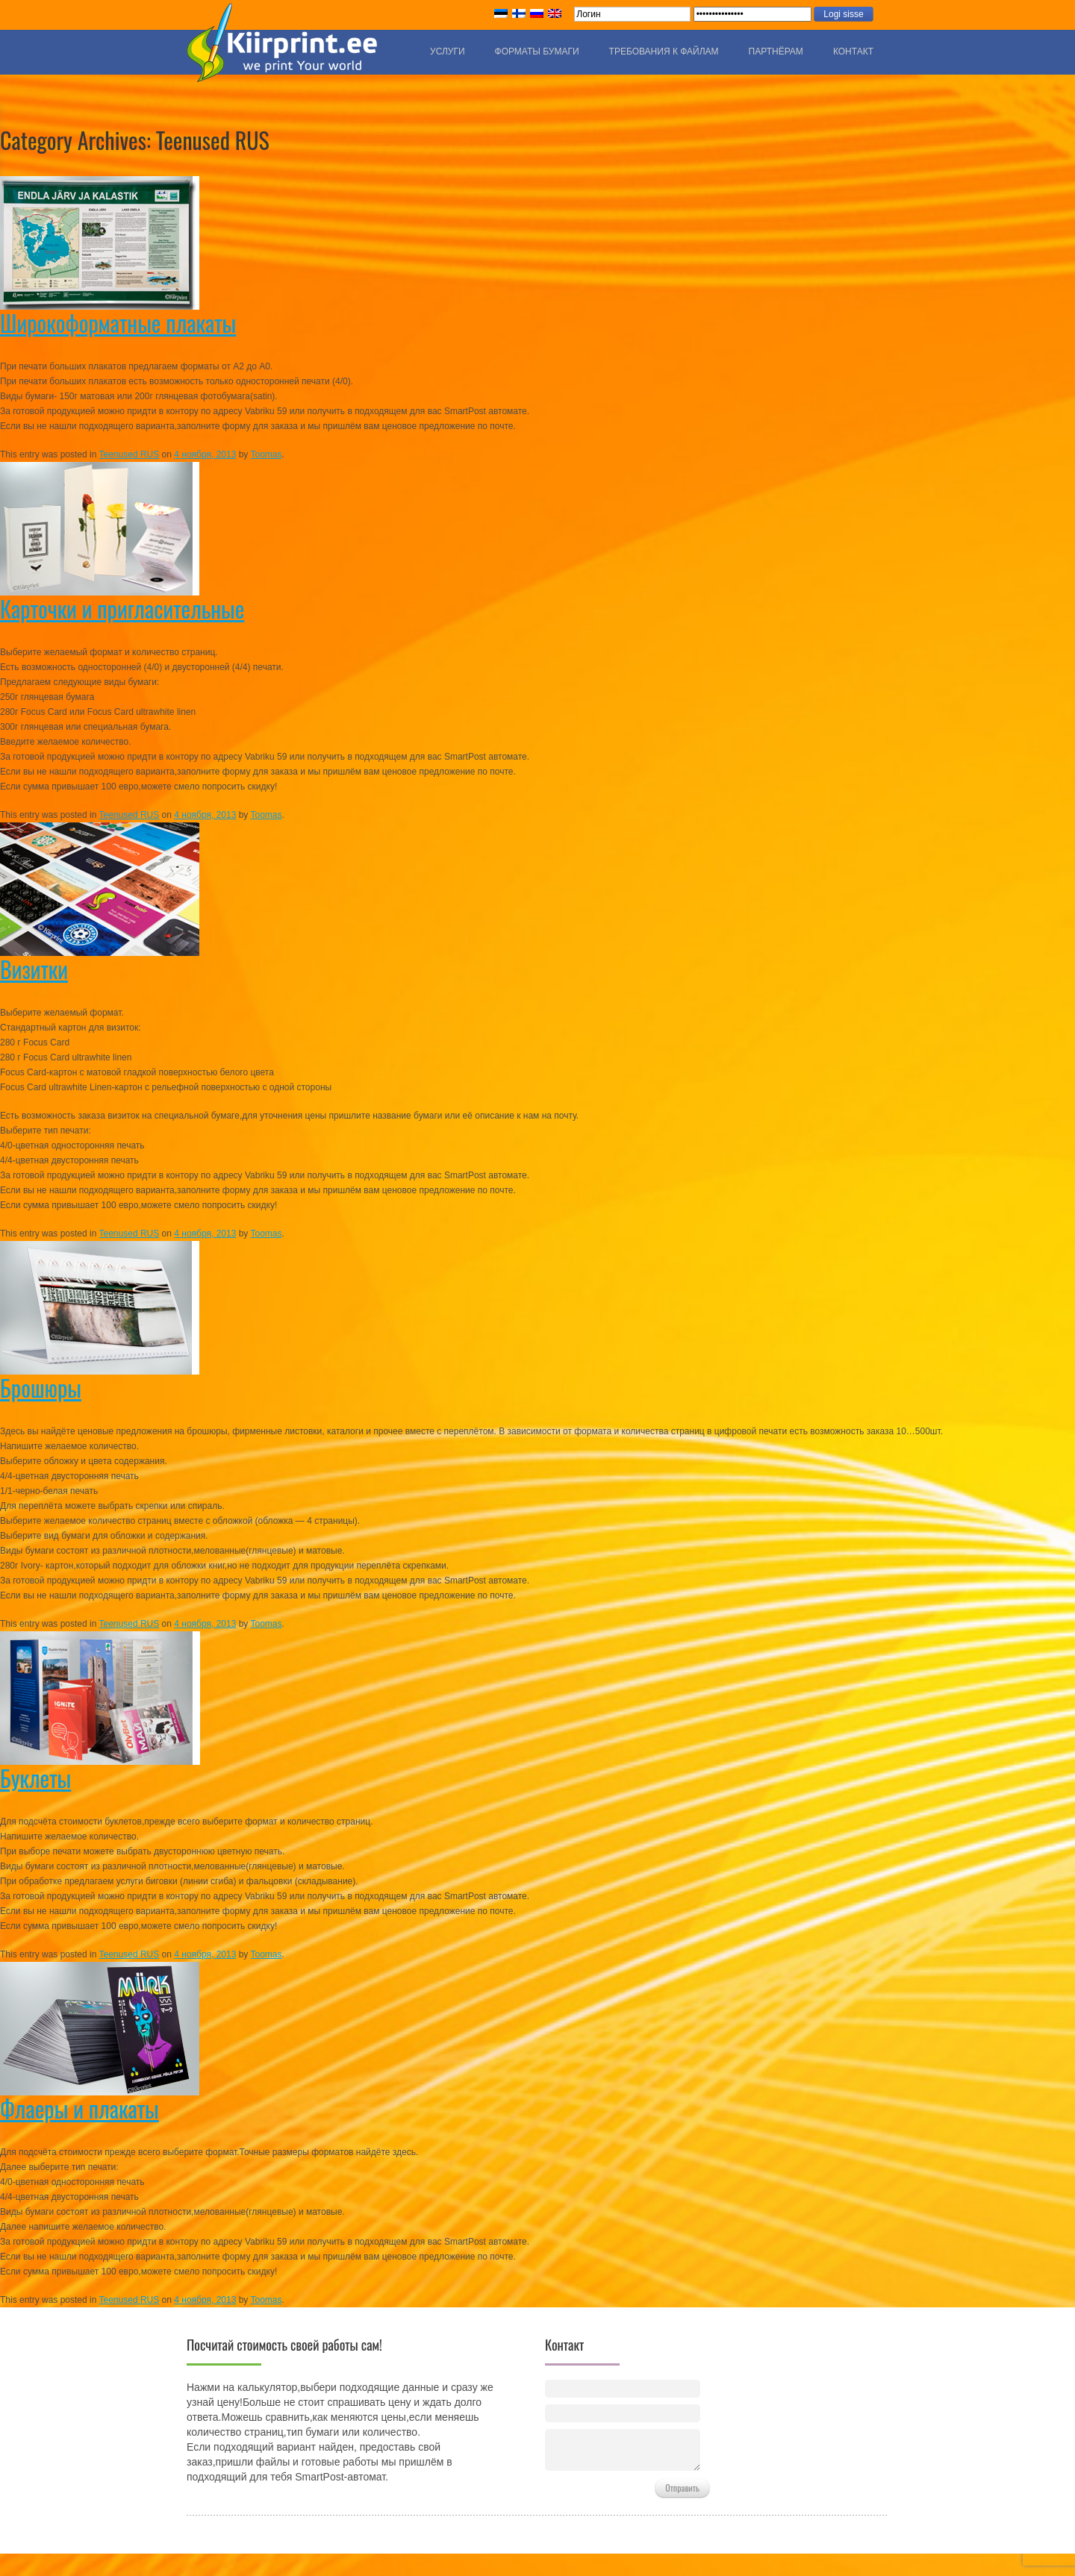 The image size is (1075, 2576). Describe the element at coordinates (853, 51) in the screenshot. I see `Контакт` at that location.